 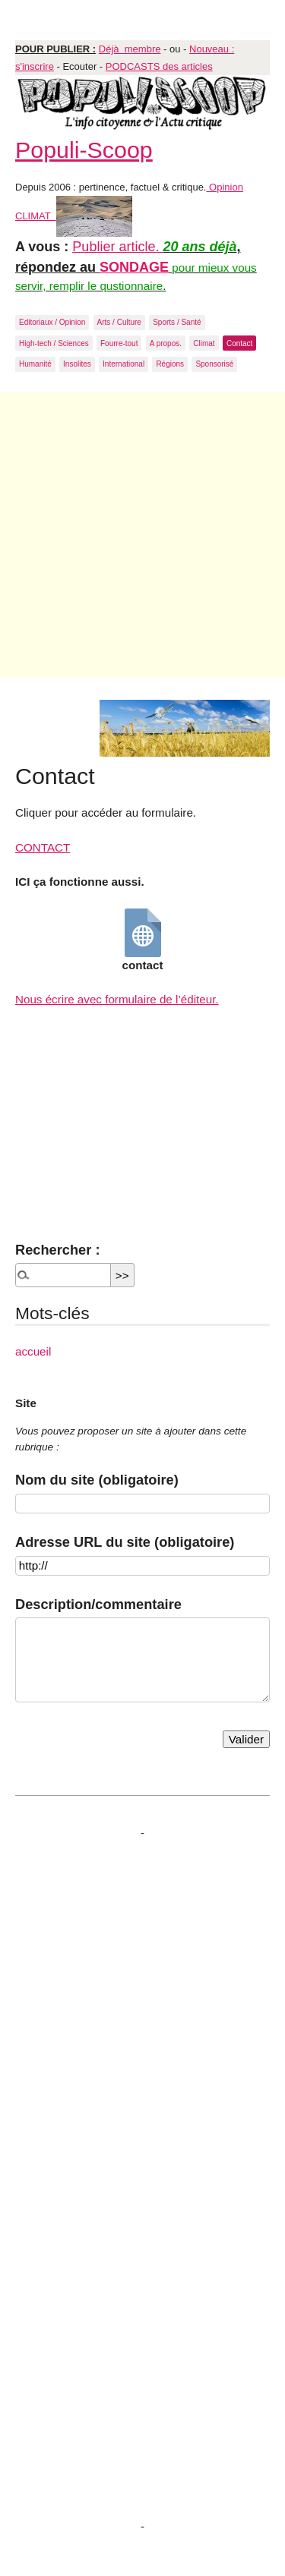 I want to click on Déjà membre, so click(x=130, y=49).